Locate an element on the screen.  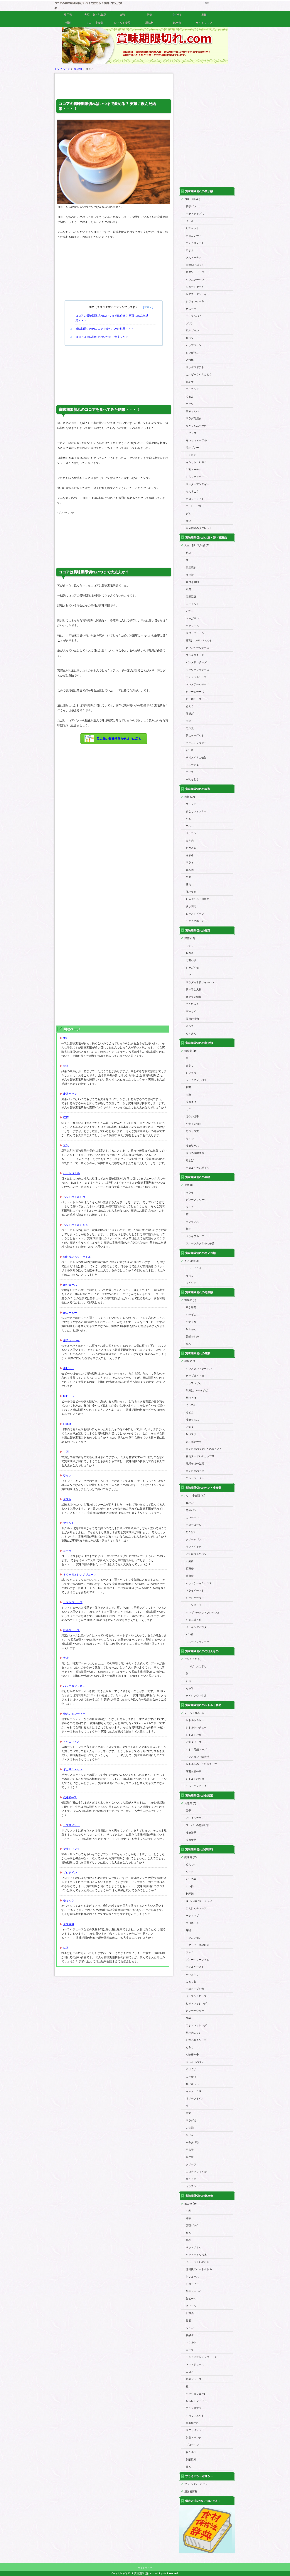
干ししいたけ is located at coordinates (193, 1268).